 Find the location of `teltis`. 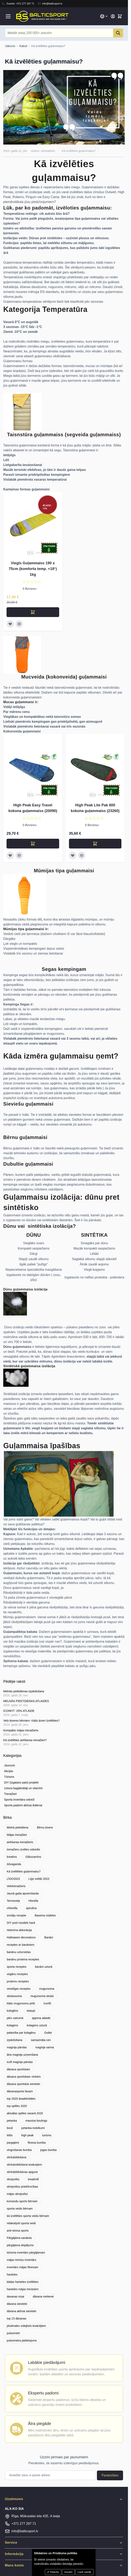

teltis is located at coordinates (10, 2135).